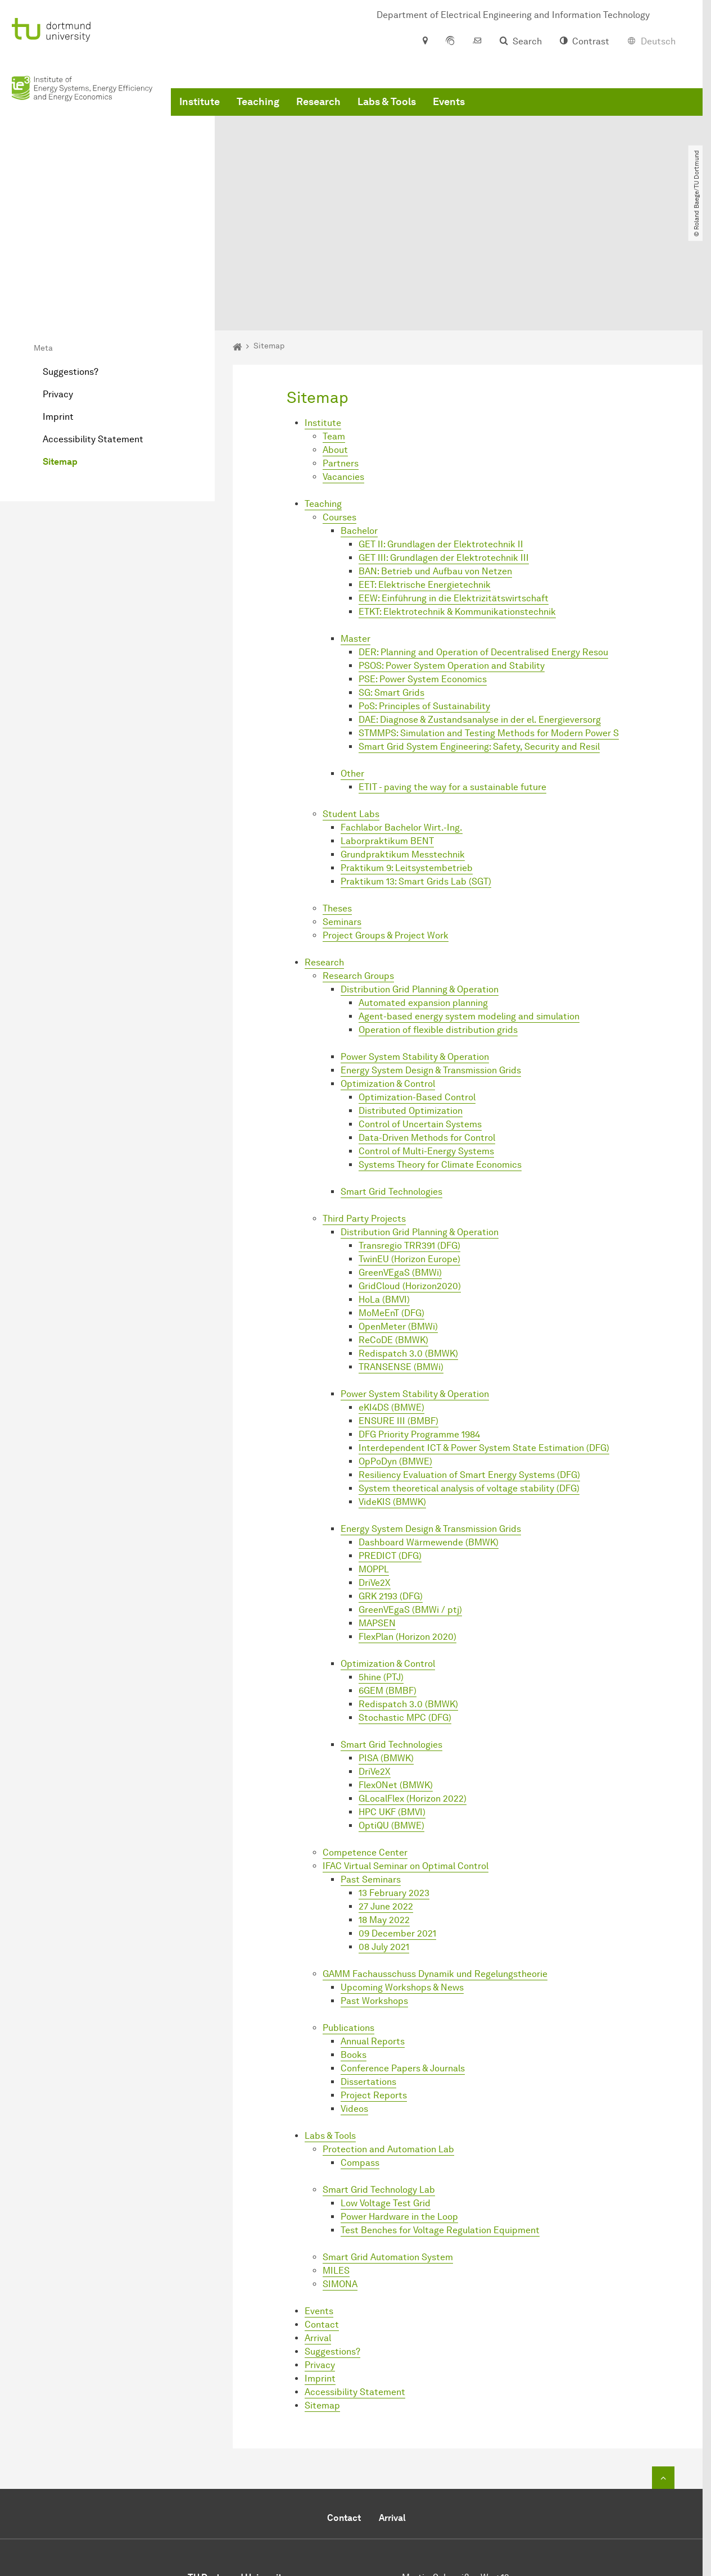 Image resolution: width=711 pixels, height=2576 pixels. What do you see at coordinates (365, 1740) in the screenshot?
I see `Competence Center` at bounding box center [365, 1740].